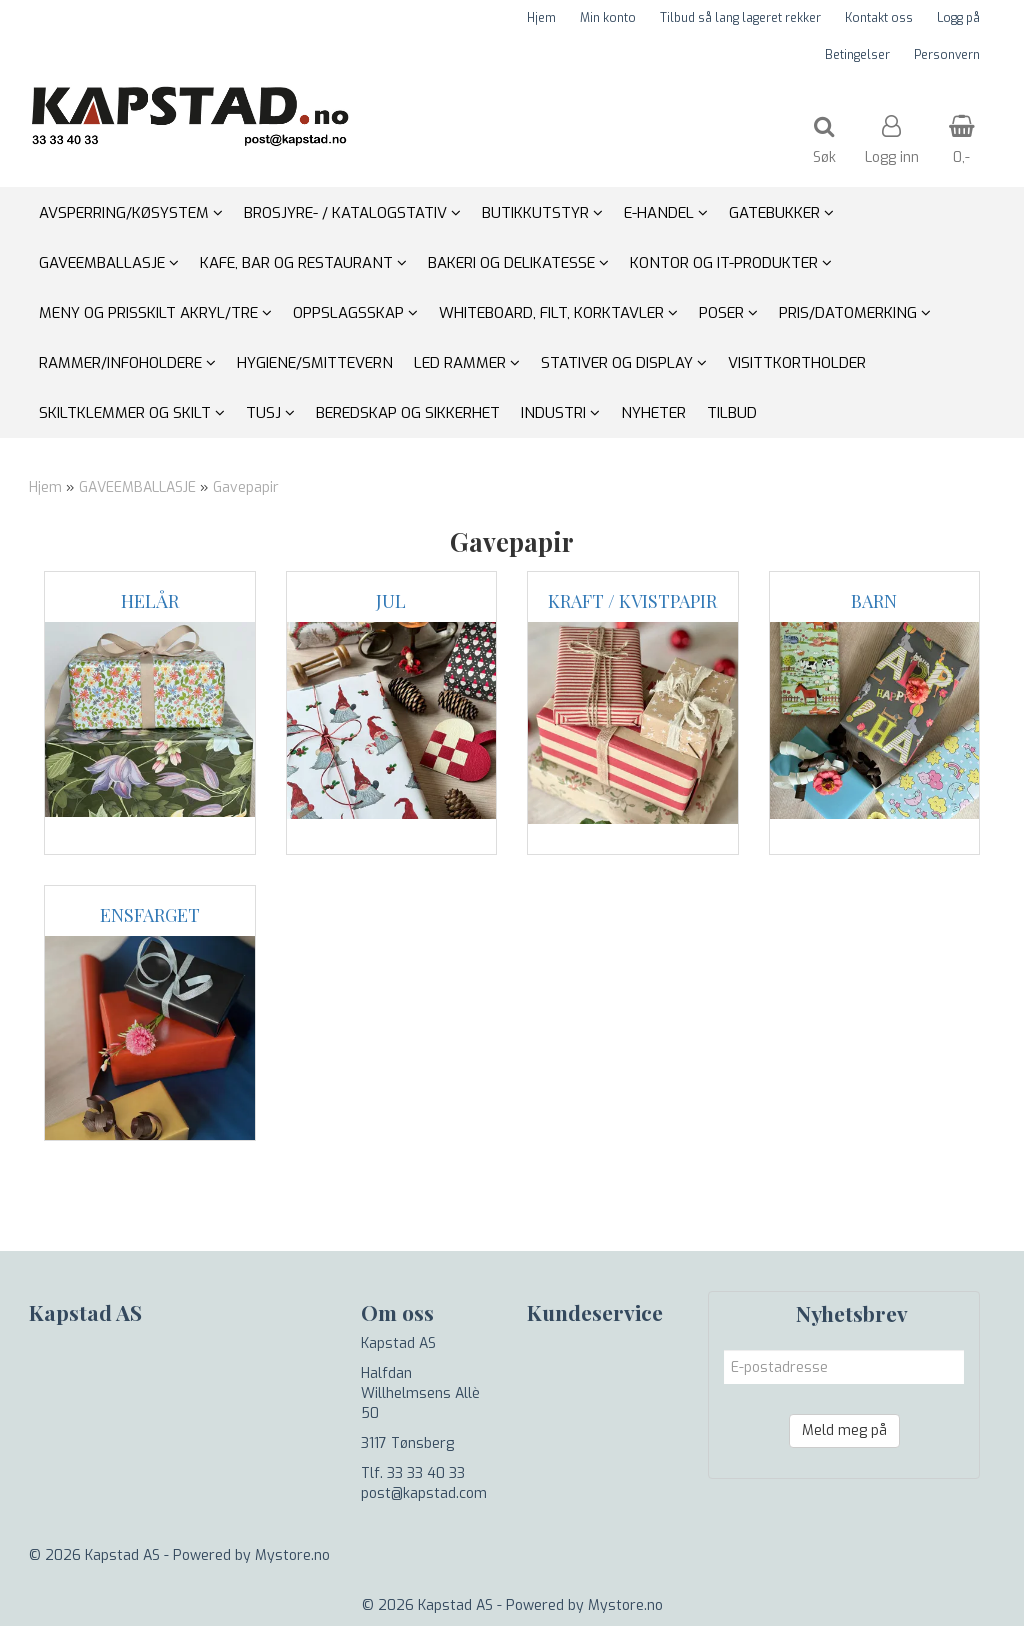 Image resolution: width=1024 pixels, height=1626 pixels. Describe the element at coordinates (947, 55) in the screenshot. I see `Personvern` at that location.